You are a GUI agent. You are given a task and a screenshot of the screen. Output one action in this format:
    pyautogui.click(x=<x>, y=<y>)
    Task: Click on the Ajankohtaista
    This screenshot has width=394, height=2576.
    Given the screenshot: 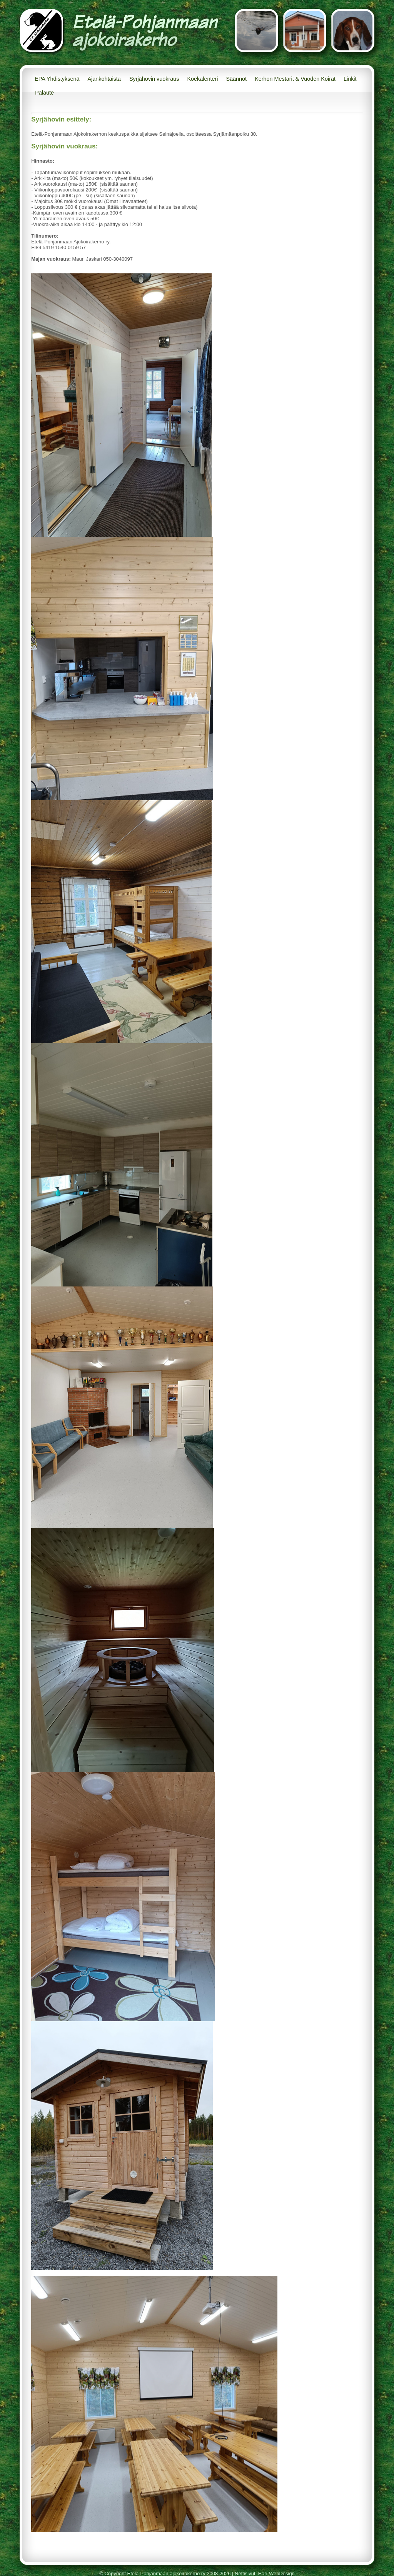 What is the action you would take?
    pyautogui.click(x=103, y=79)
    